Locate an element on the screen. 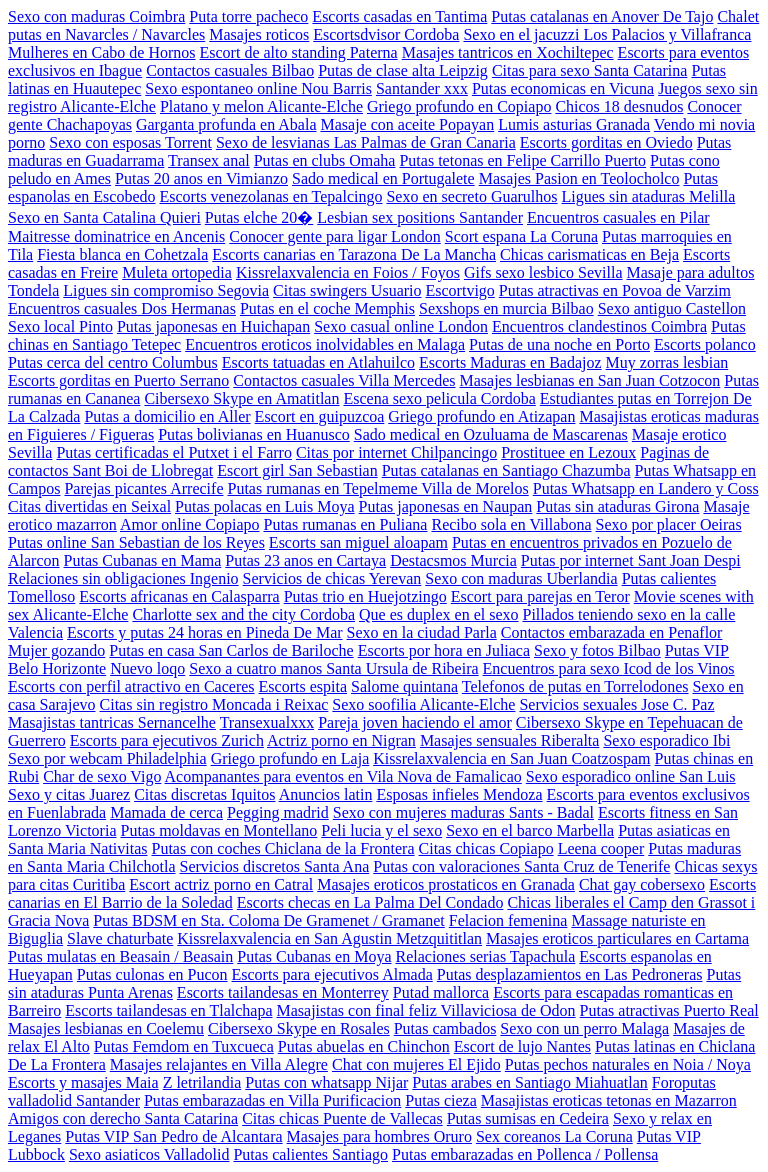 The height and width of the screenshot is (1172, 768). Sexo de lesvianas Las Palmas de Gran Canaria is located at coordinates (366, 142).